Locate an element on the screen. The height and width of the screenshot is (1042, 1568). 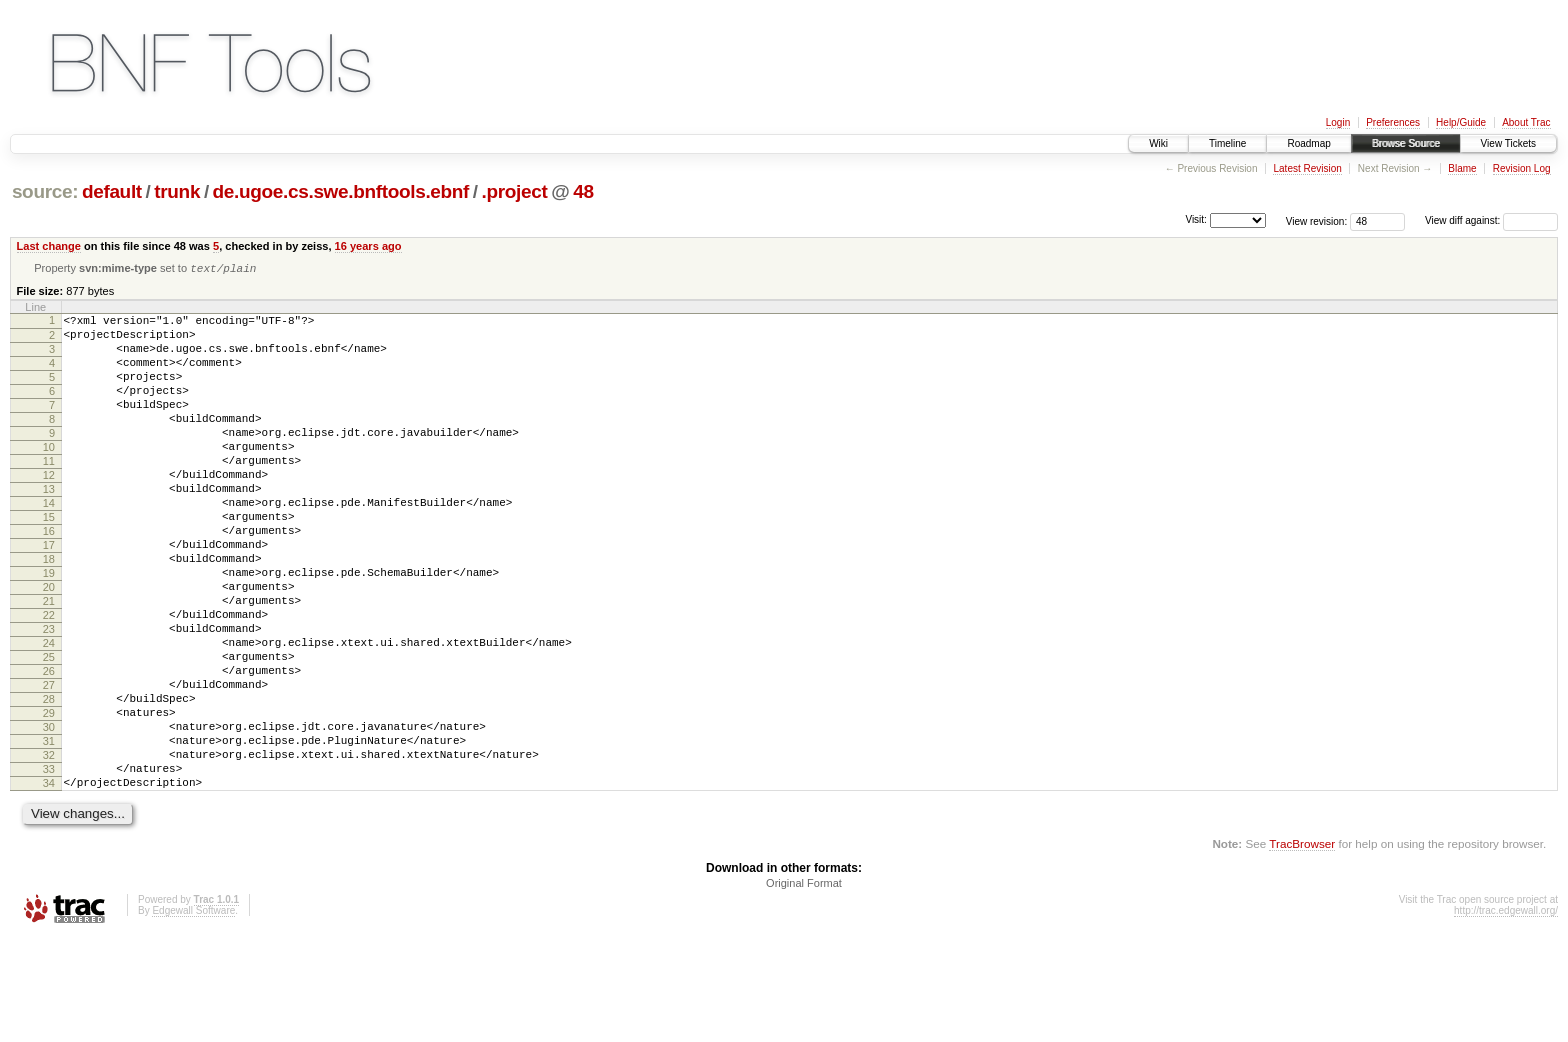
Wiki is located at coordinates (1158, 143).